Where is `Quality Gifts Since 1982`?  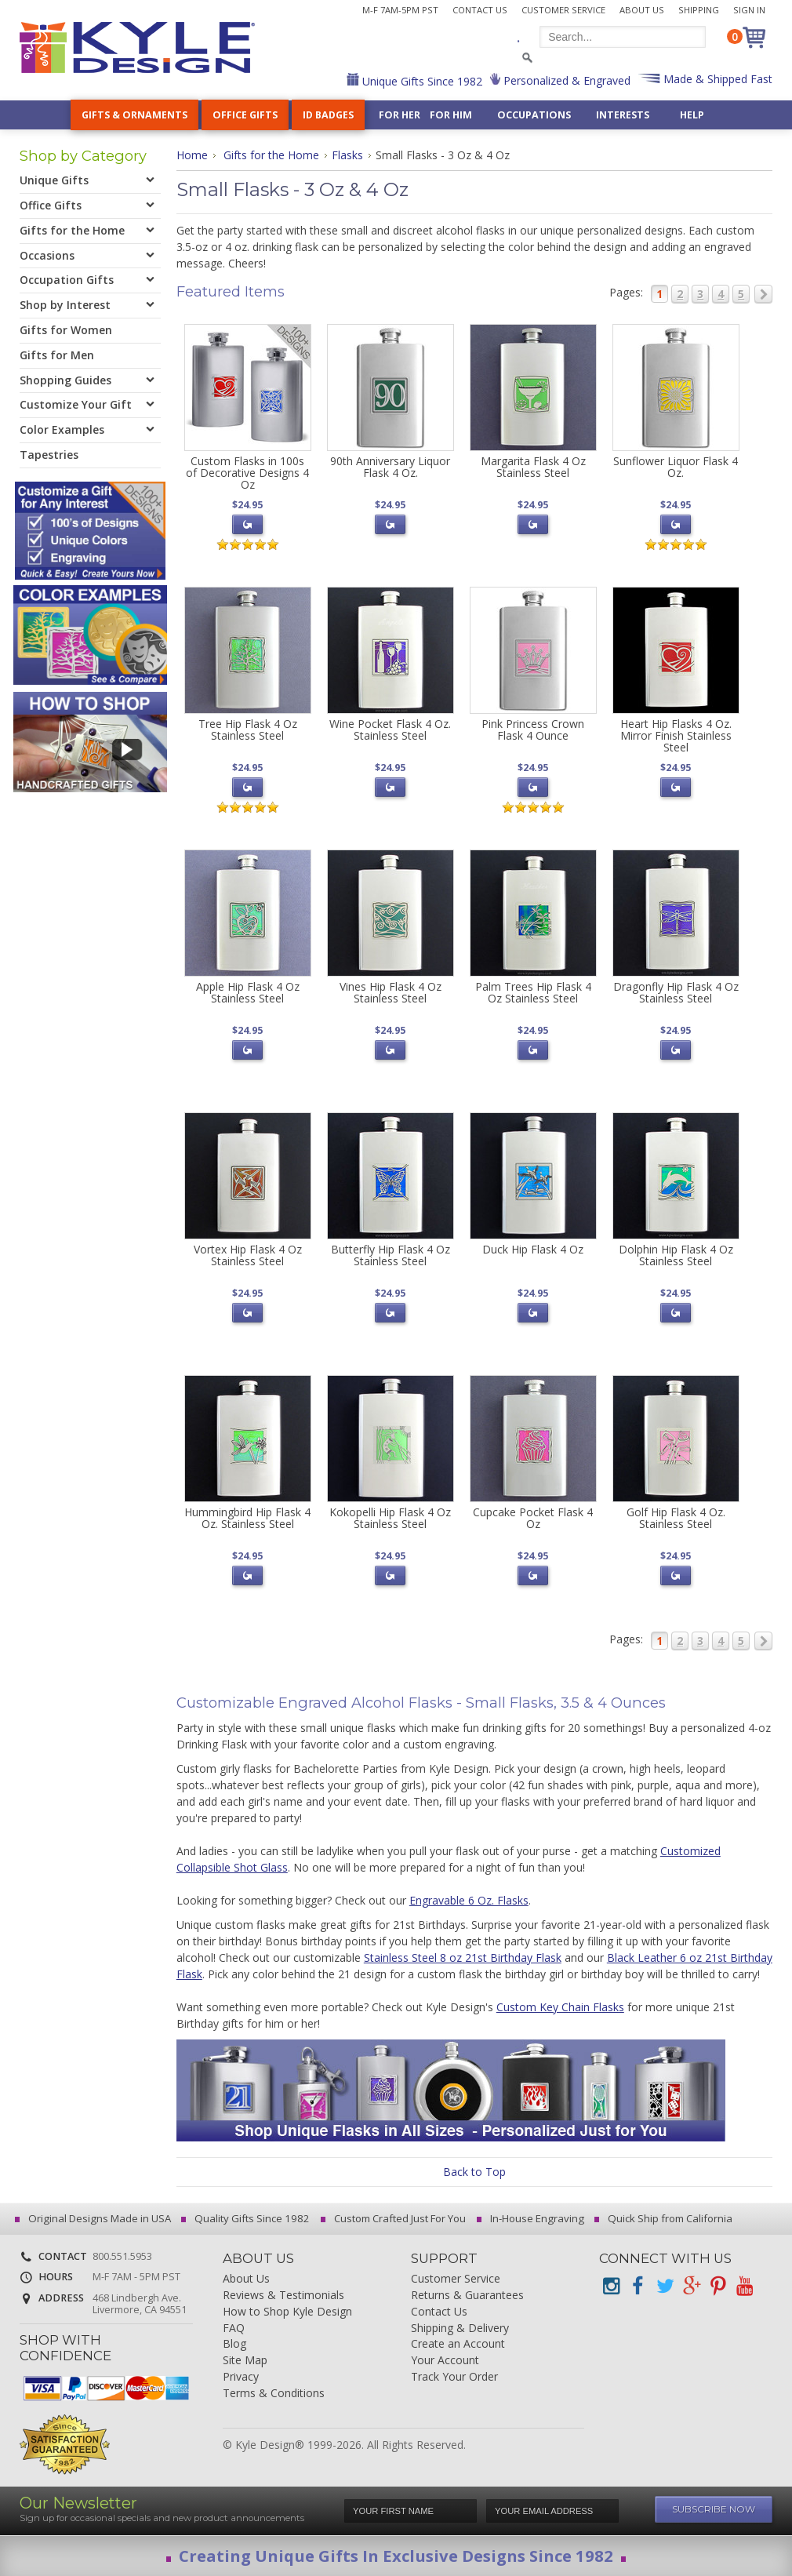
Quality Gifts Since 1982 is located at coordinates (248, 2218).